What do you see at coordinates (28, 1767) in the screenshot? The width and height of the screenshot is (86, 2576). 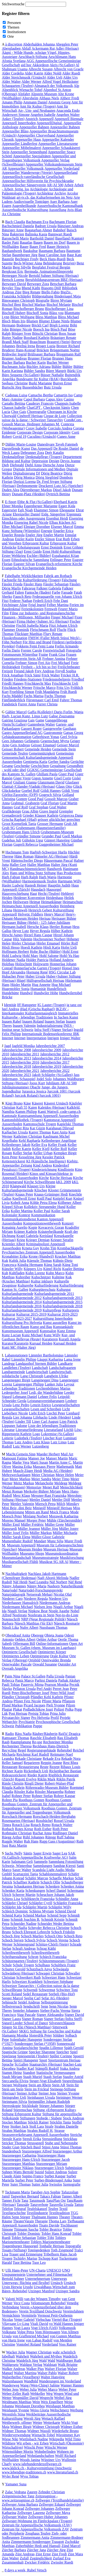 I see `Restaurierung` at bounding box center [28, 1767].